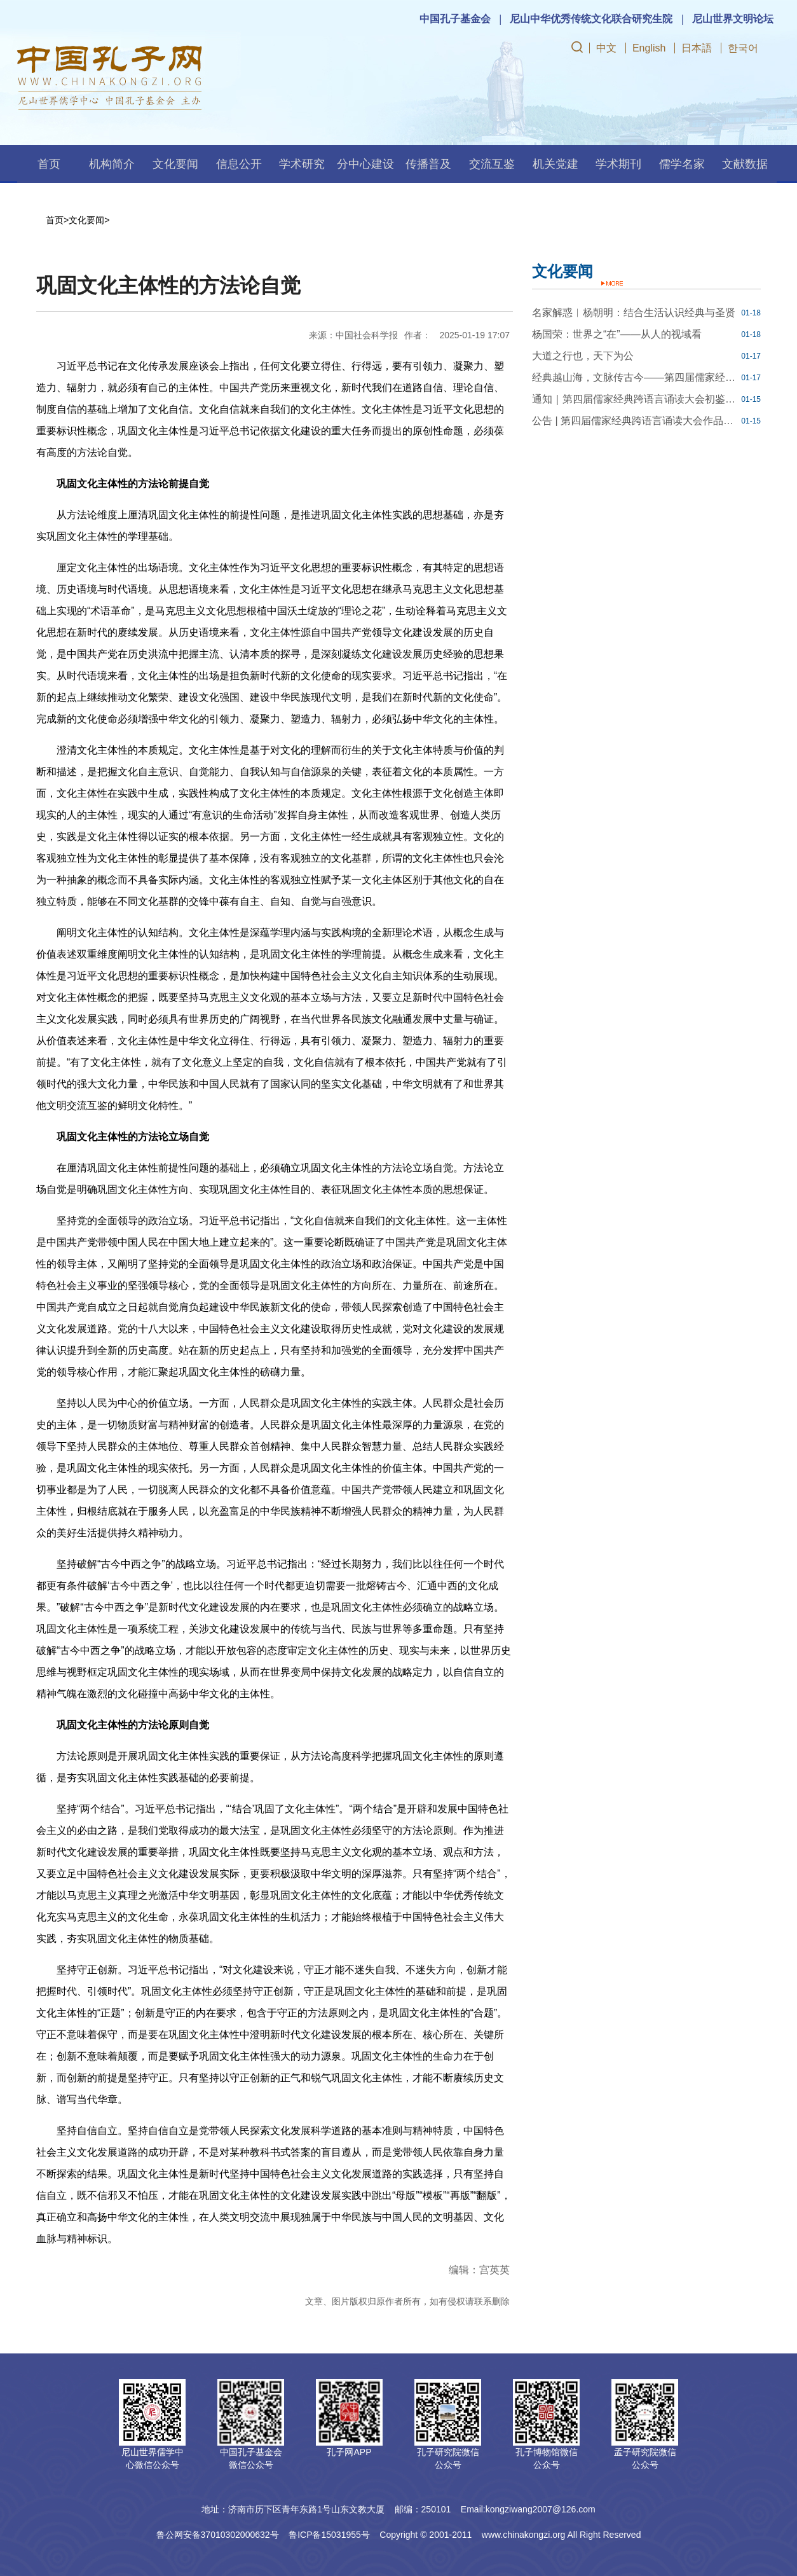 The image size is (797, 2576). What do you see at coordinates (492, 164) in the screenshot?
I see `交流互鉴` at bounding box center [492, 164].